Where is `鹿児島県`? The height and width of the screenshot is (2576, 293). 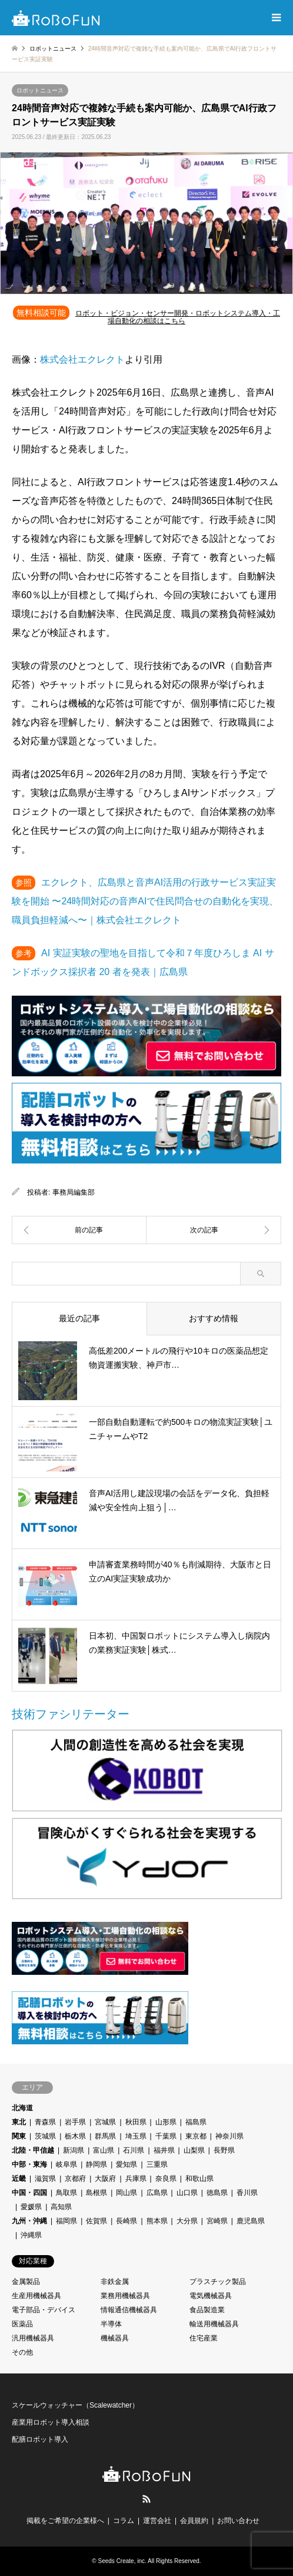
鹿児島県 is located at coordinates (251, 2221).